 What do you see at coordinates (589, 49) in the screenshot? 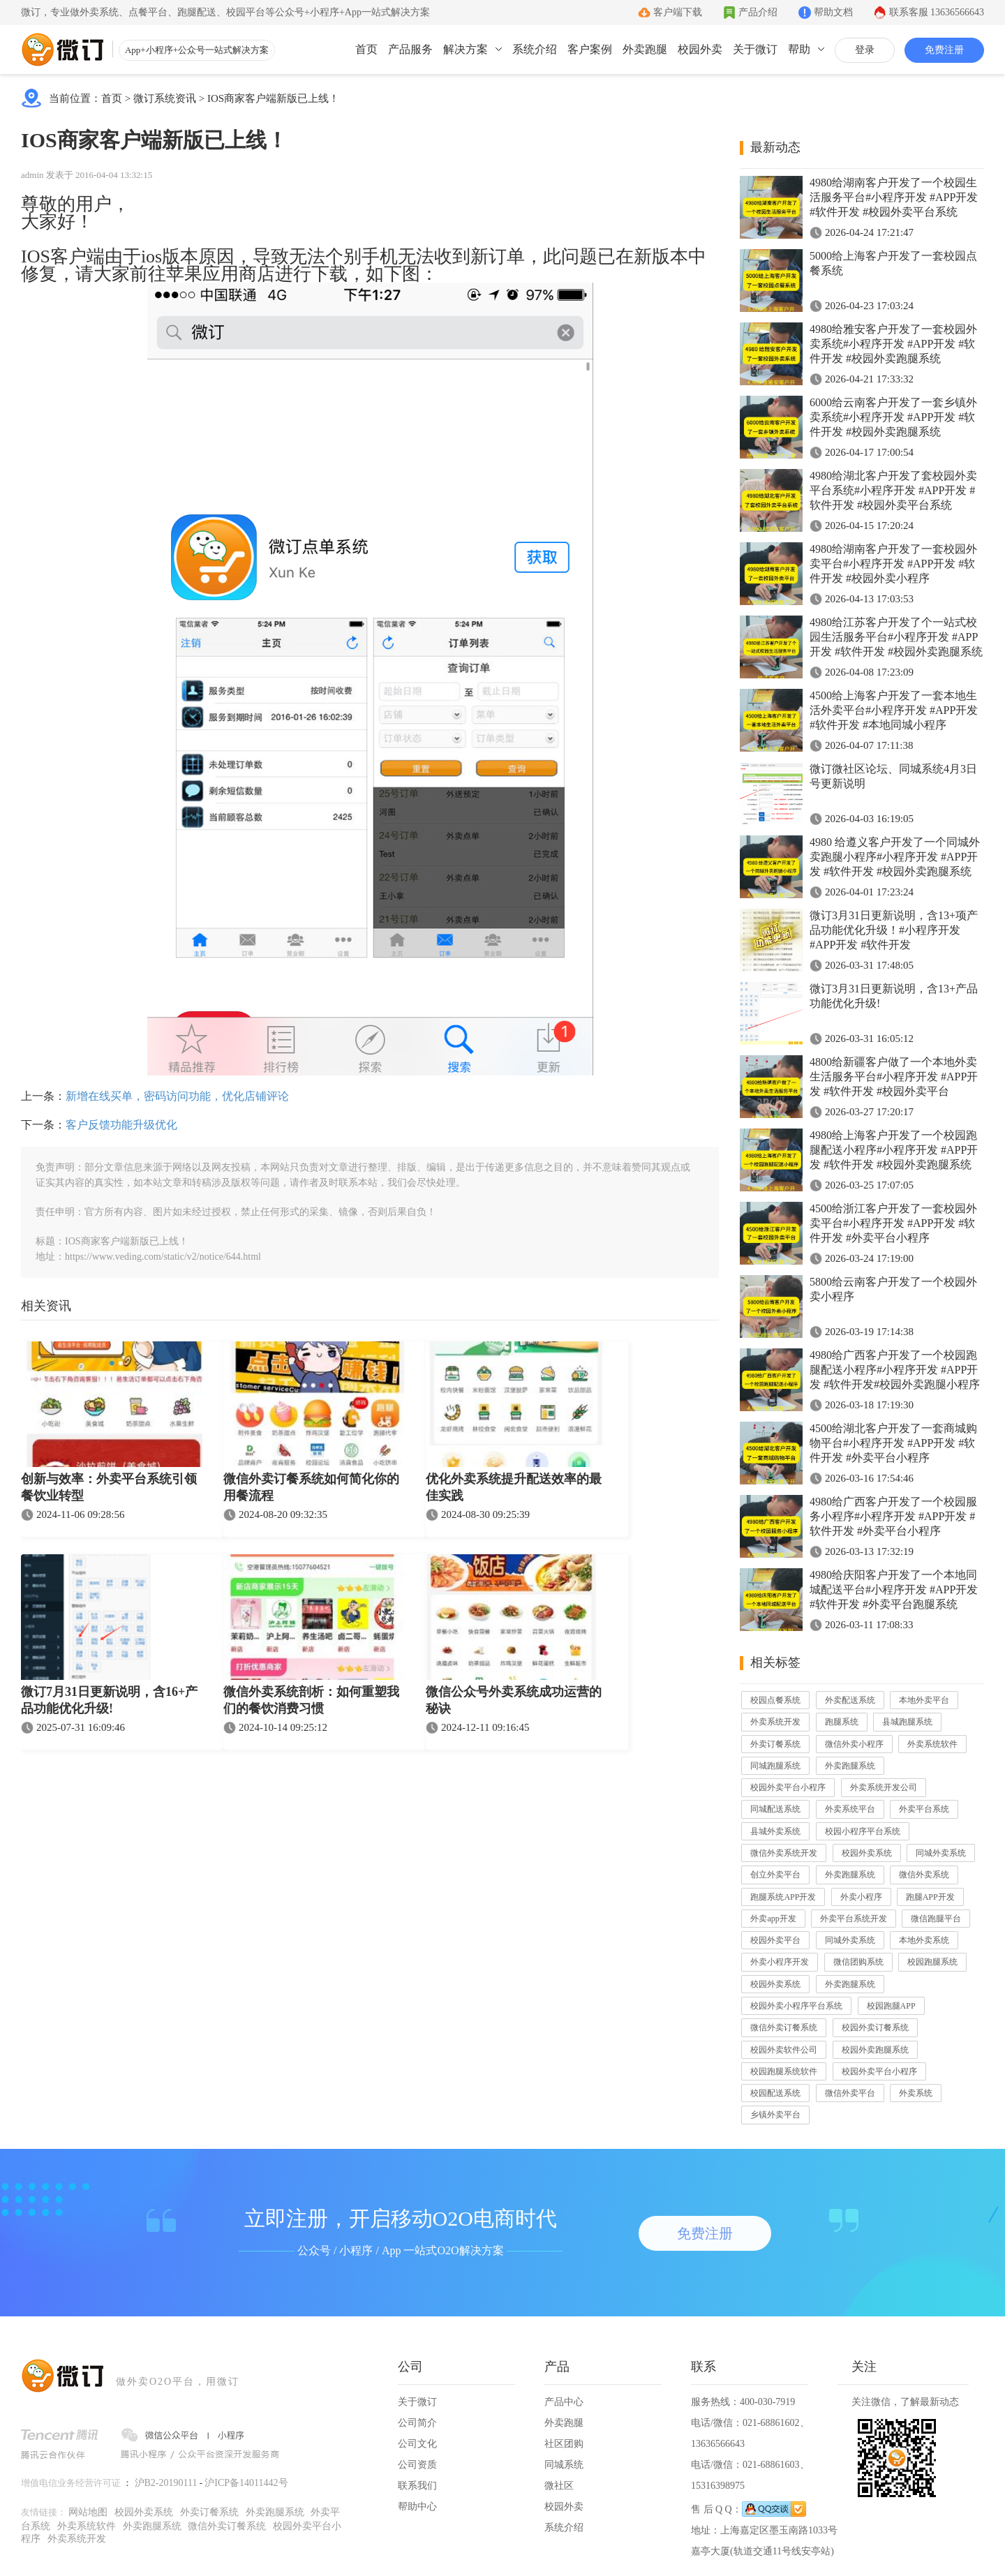
I see `客户案例` at bounding box center [589, 49].